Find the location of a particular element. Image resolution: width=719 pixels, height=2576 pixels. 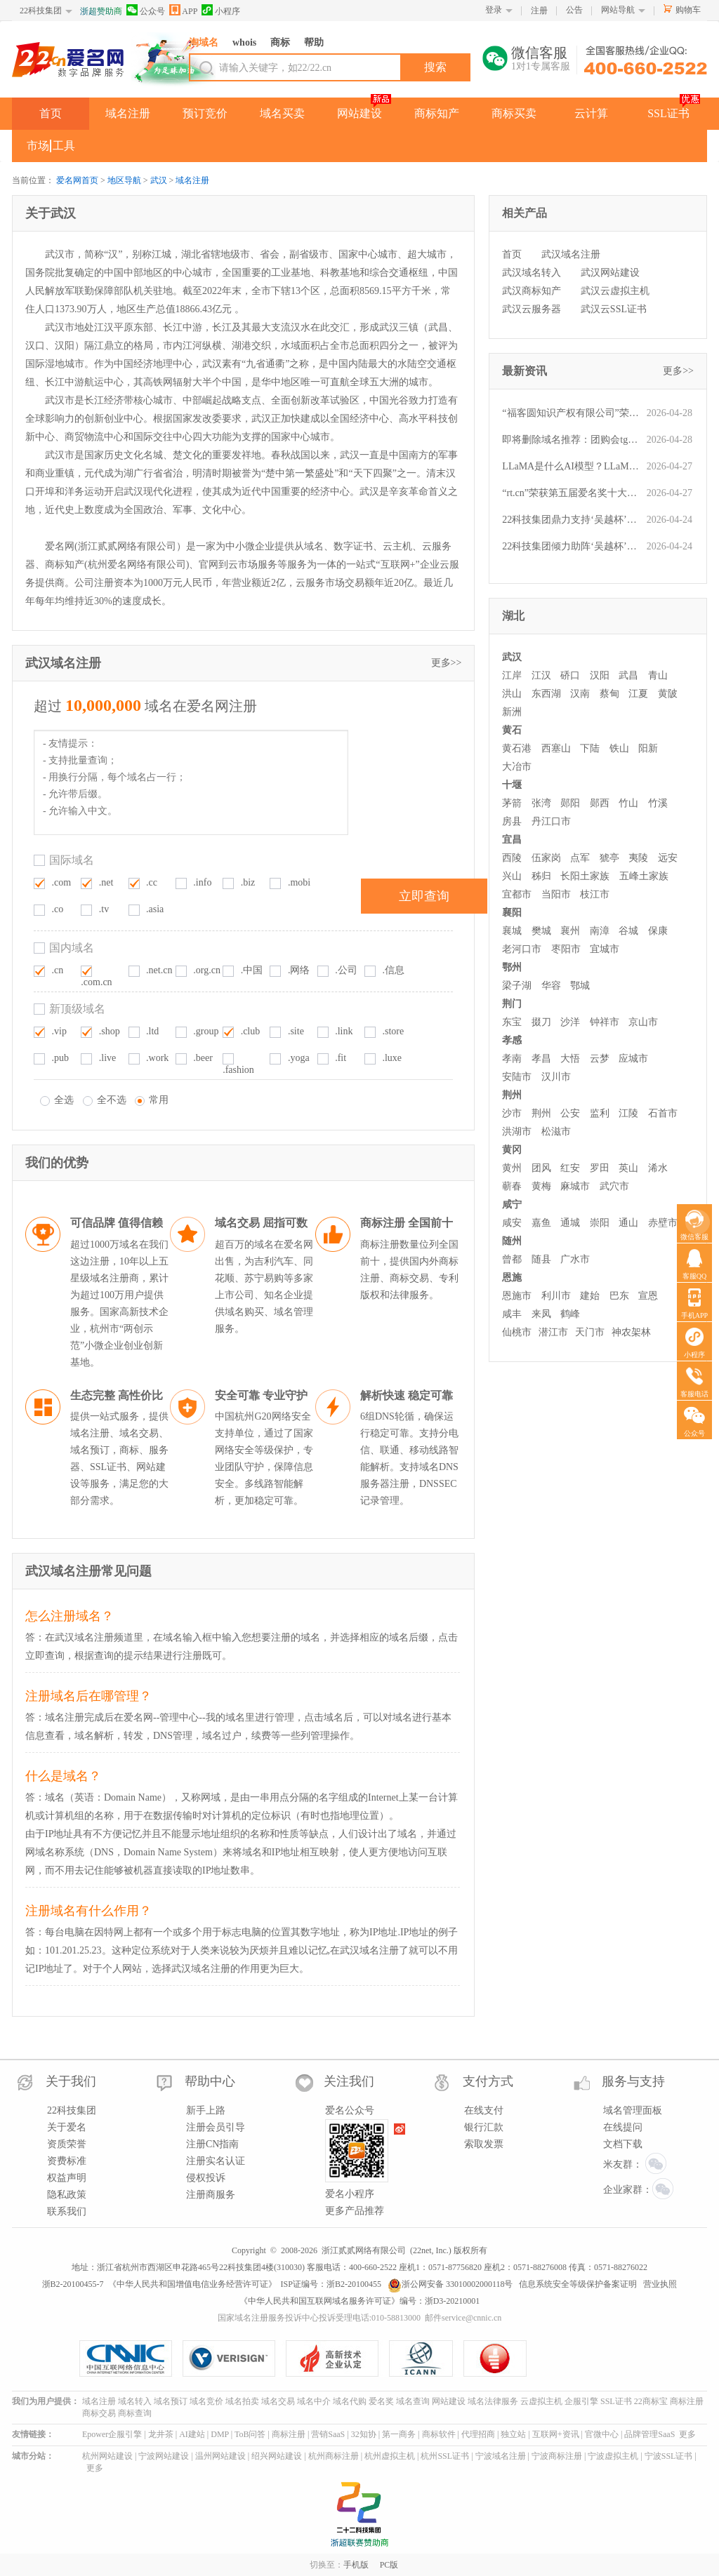

DMP is located at coordinates (220, 2434).